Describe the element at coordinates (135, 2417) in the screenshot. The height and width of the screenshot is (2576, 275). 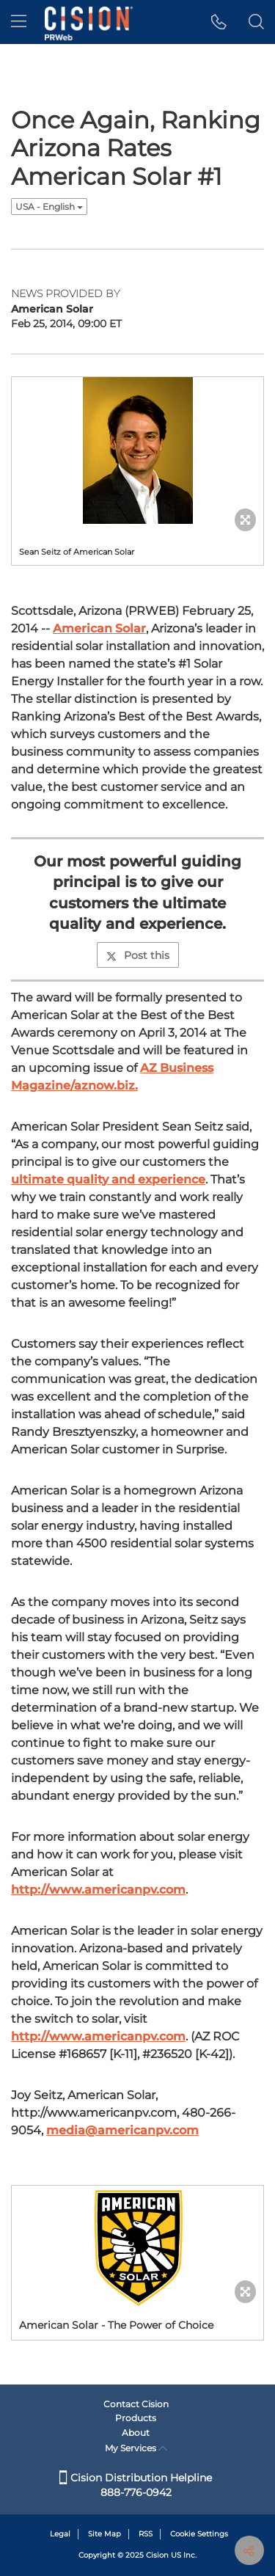
I see `Products` at that location.